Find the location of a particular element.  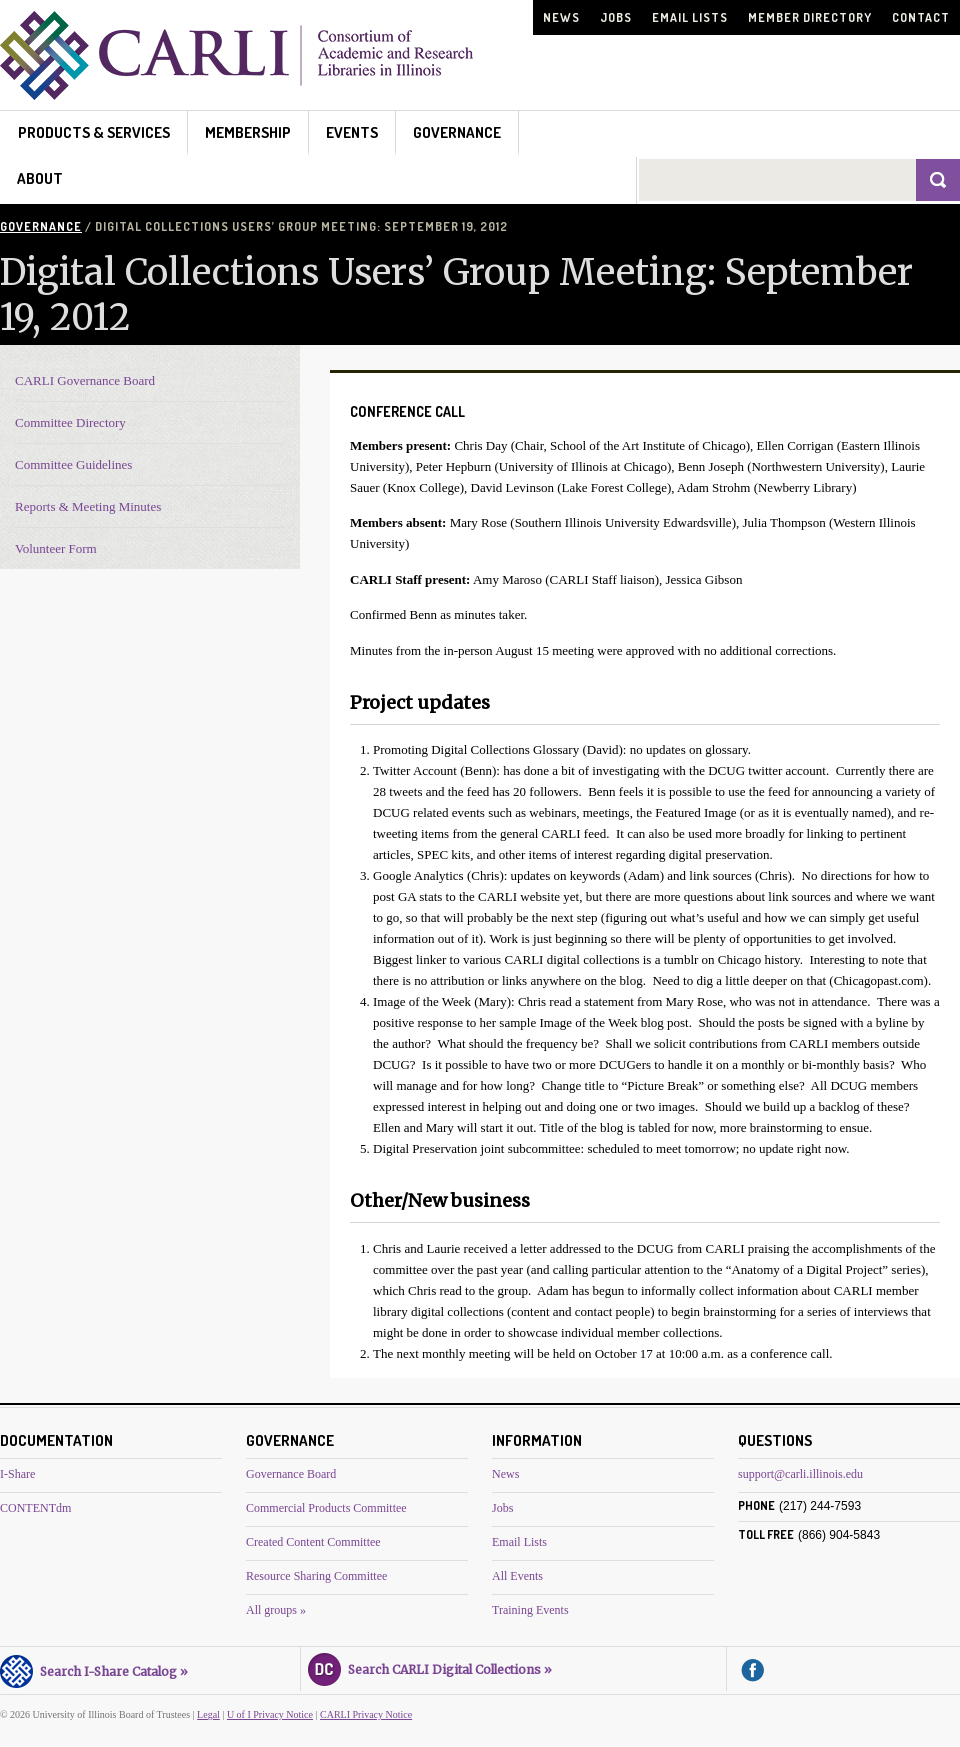

Events is located at coordinates (352, 132).